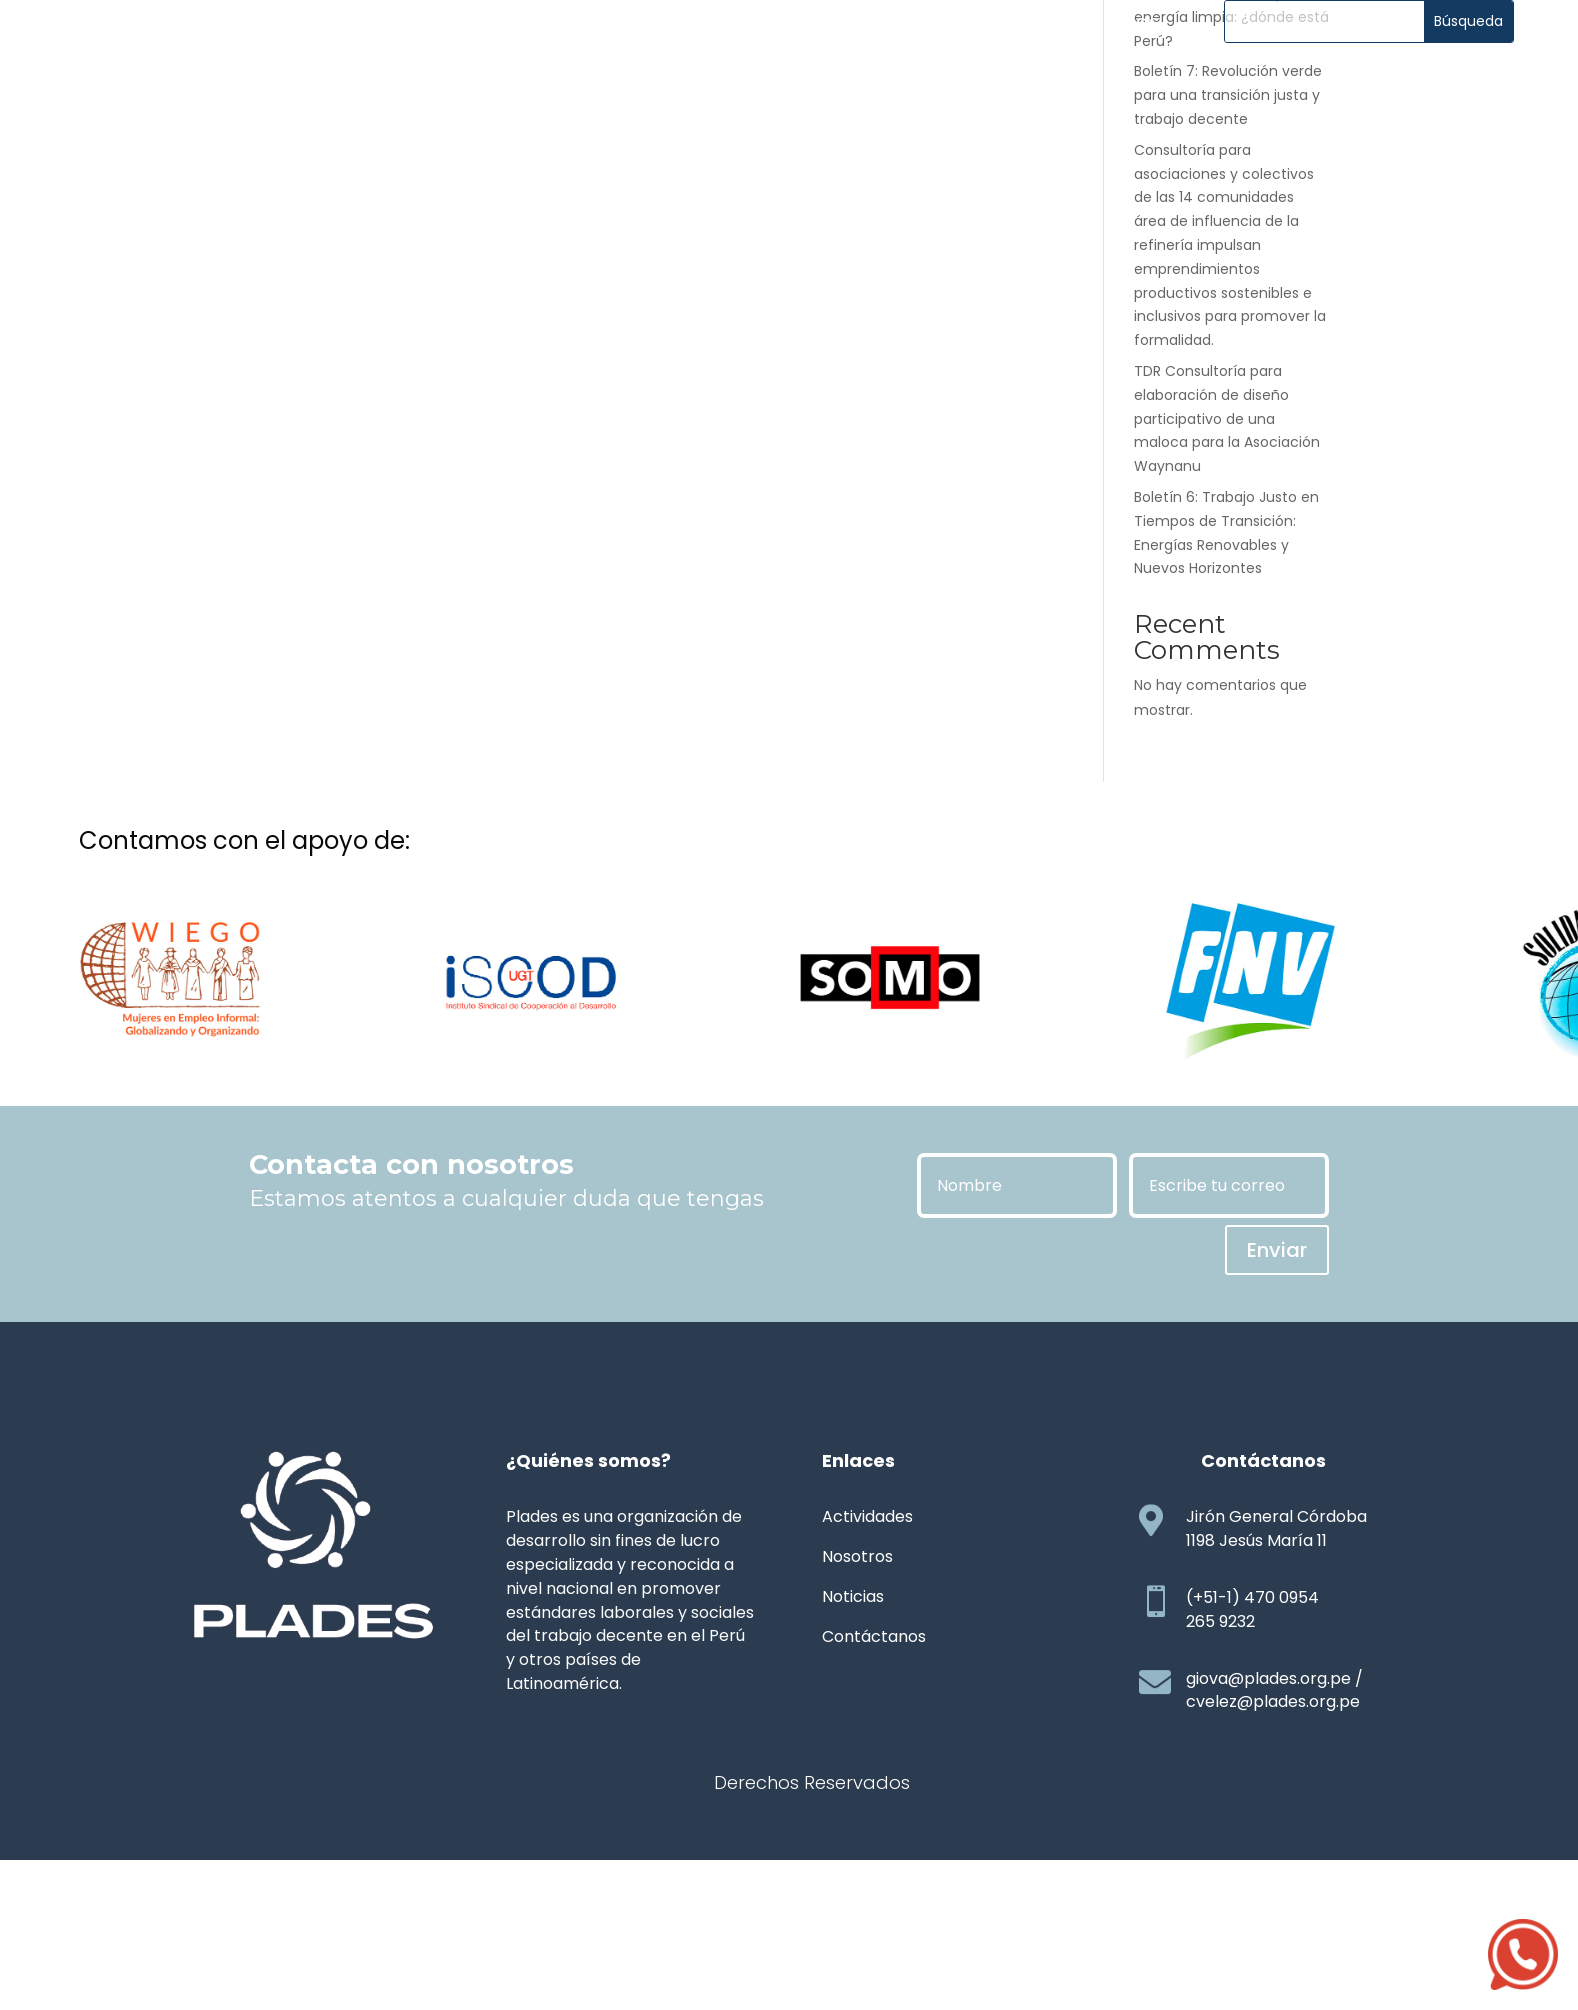 The height and width of the screenshot is (2010, 1578). I want to click on Enviar, so click(1277, 1400).